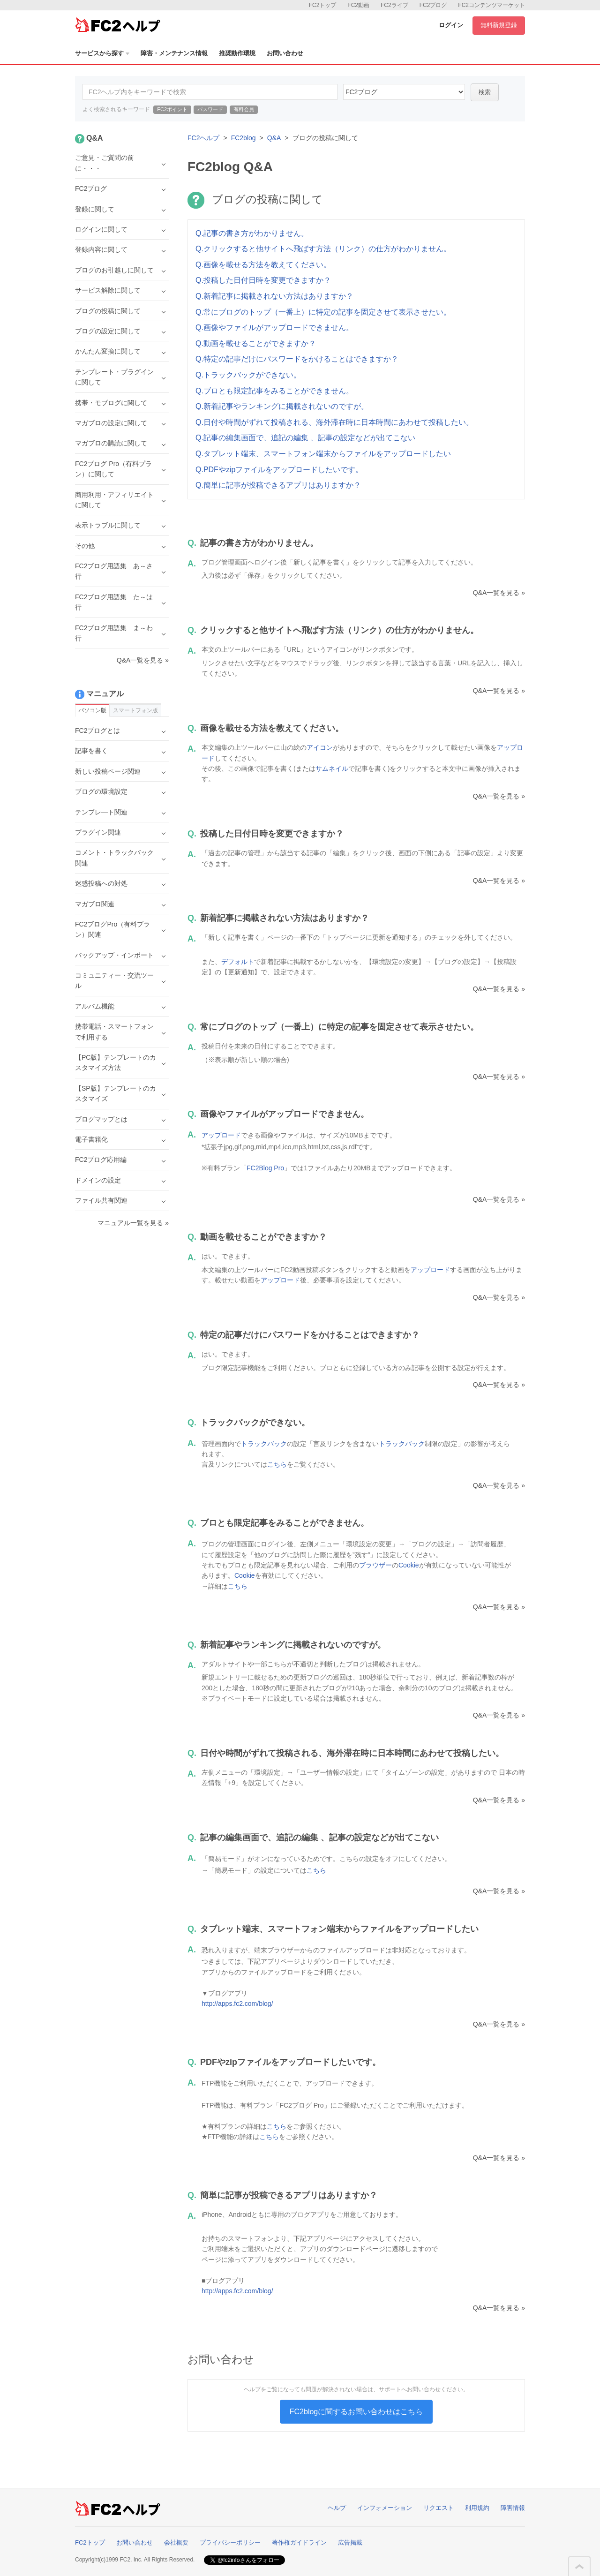 Image resolution: width=600 pixels, height=2576 pixels. Describe the element at coordinates (350, 2542) in the screenshot. I see `広告掲載` at that location.